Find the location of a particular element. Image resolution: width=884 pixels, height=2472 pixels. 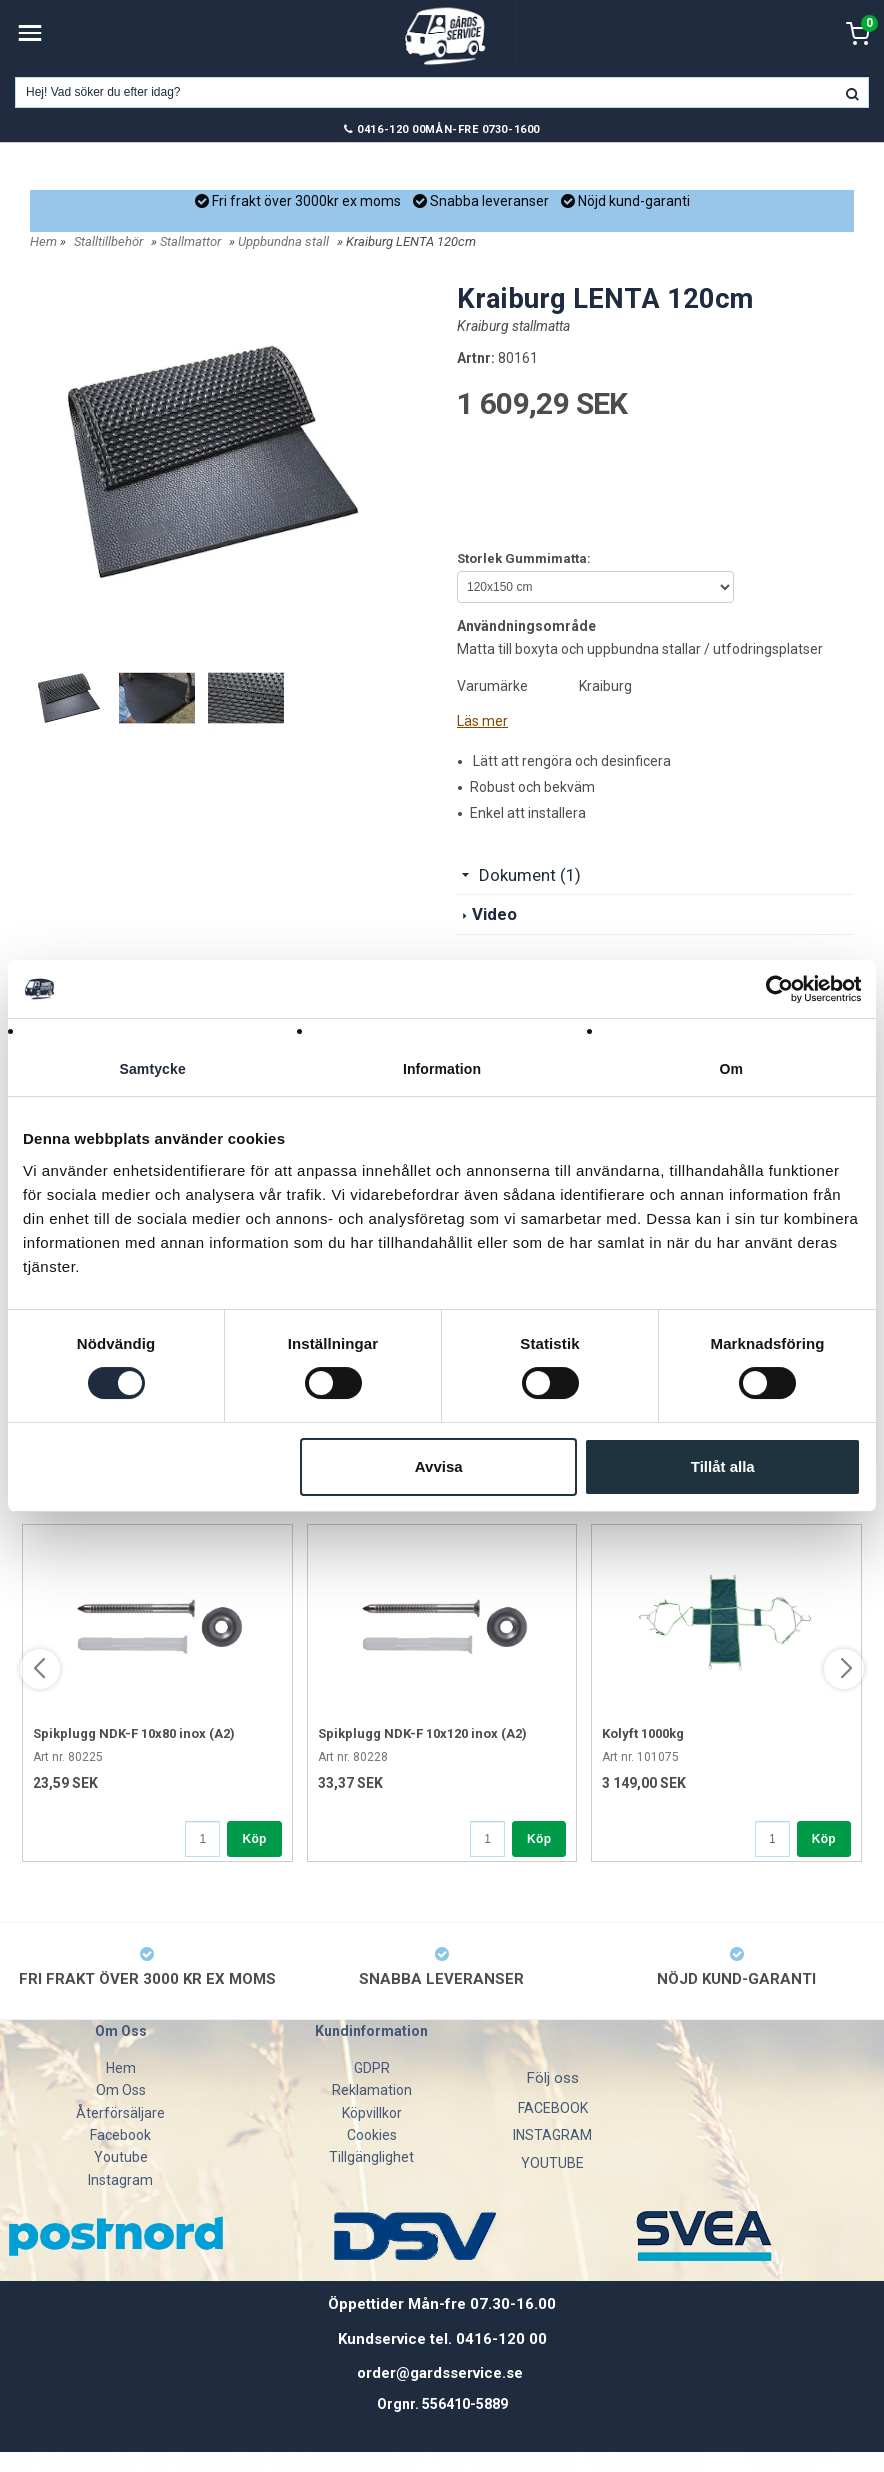

Spikplugg NDK-F 10x80 inox (A2) is located at coordinates (134, 1733).